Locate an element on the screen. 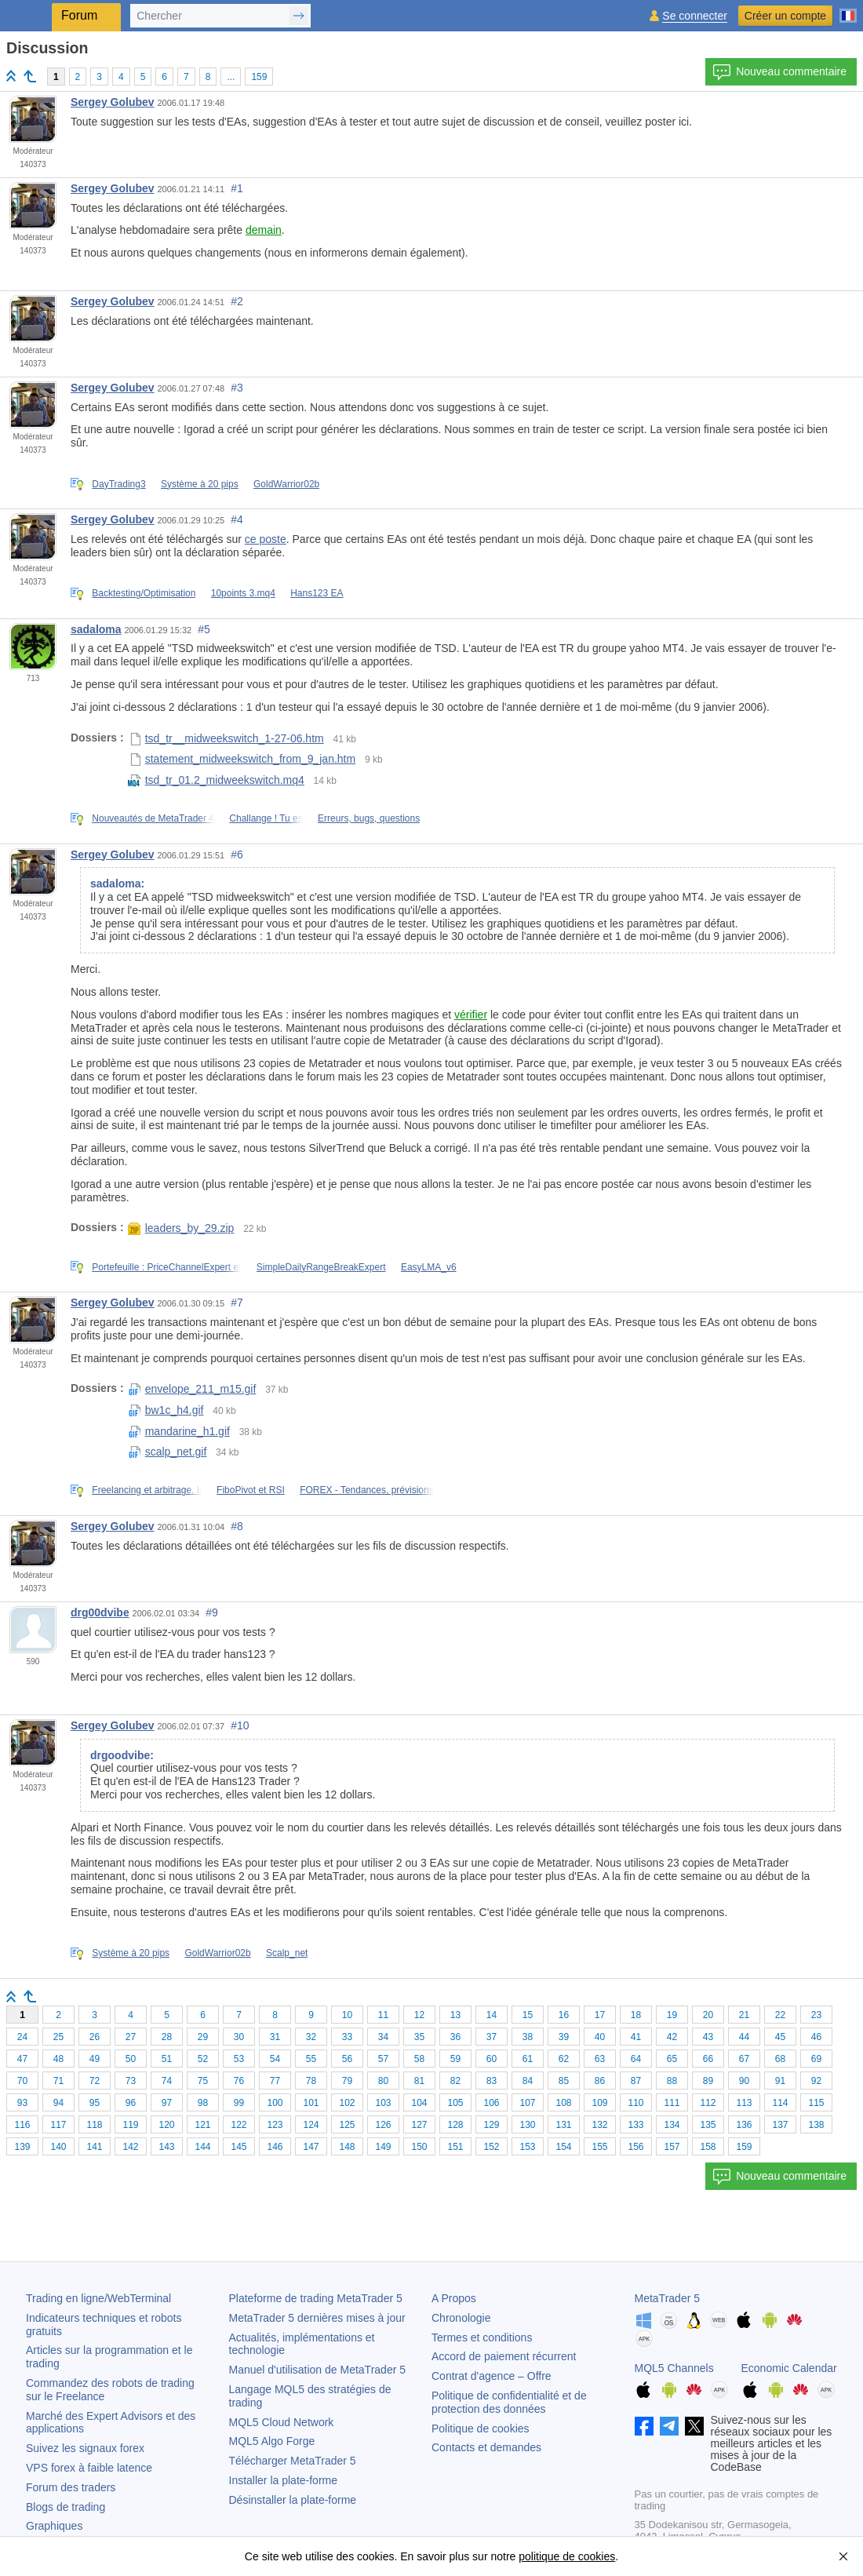  134 is located at coordinates (671, 2124).